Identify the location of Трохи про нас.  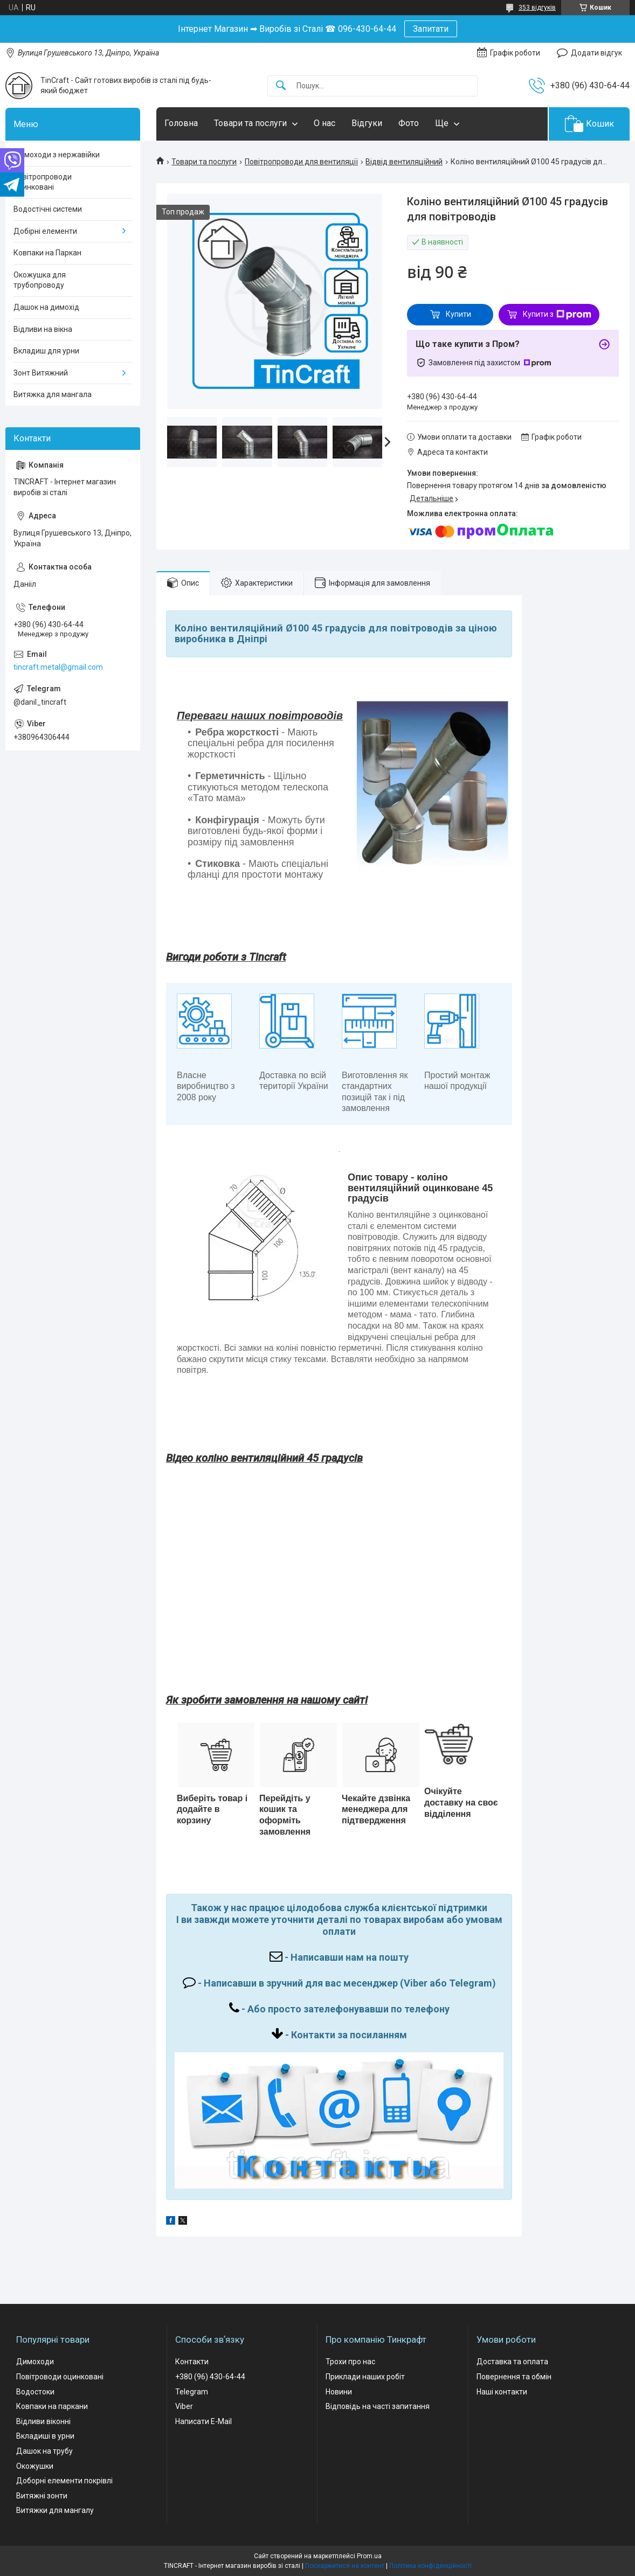
(350, 2361).